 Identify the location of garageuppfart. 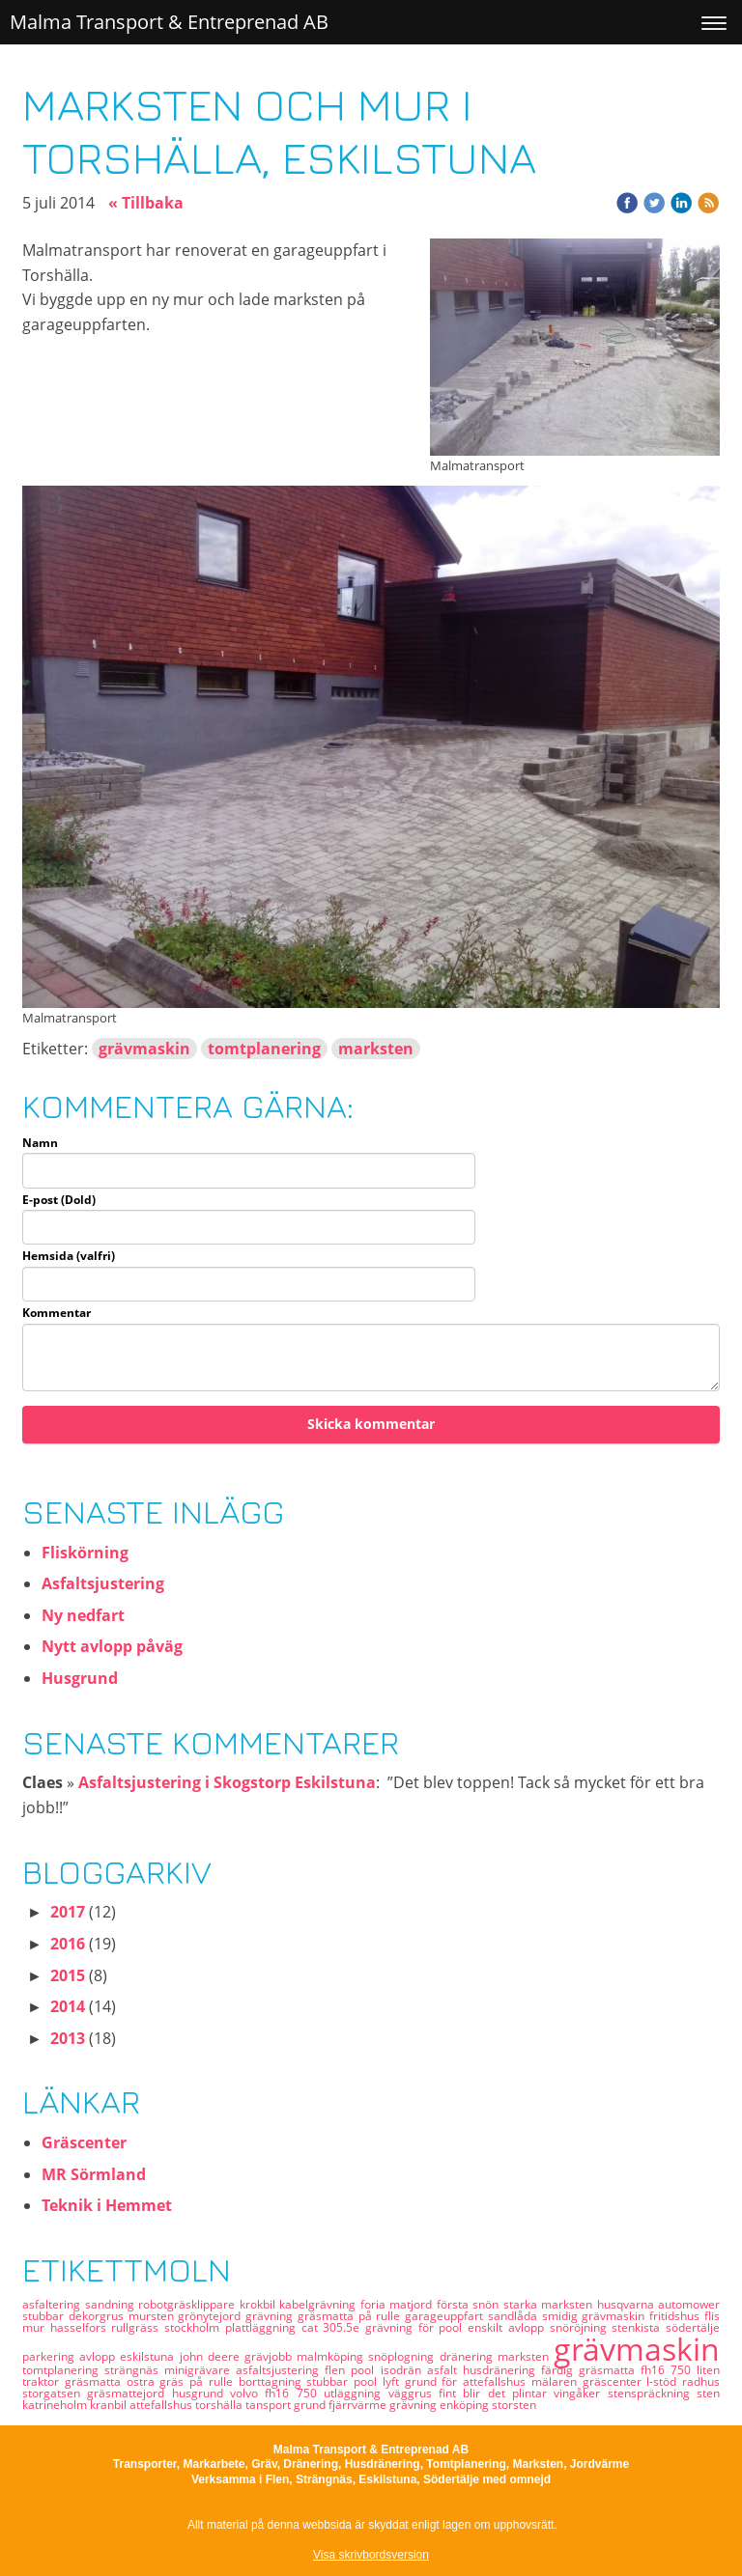
(446, 2316).